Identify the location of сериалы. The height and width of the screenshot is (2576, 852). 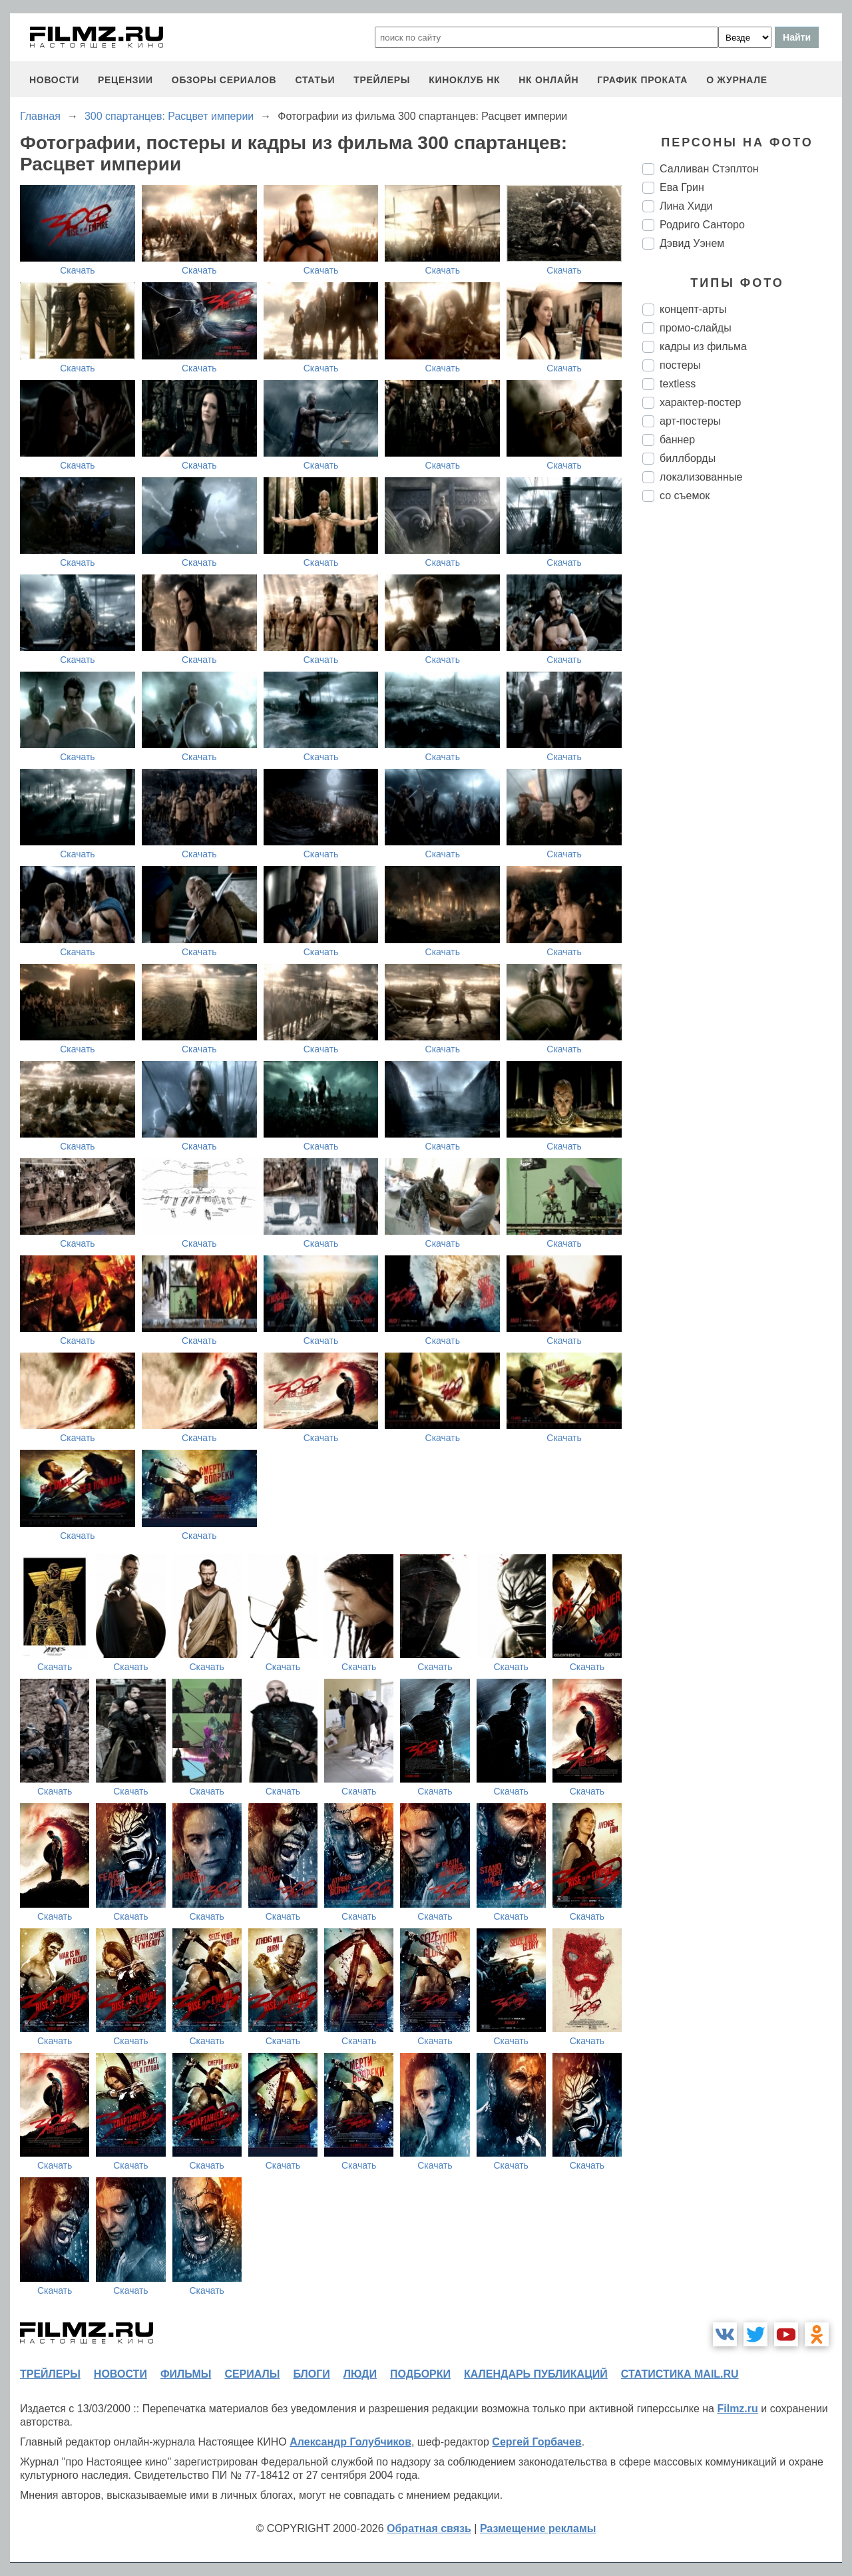
(252, 2374).